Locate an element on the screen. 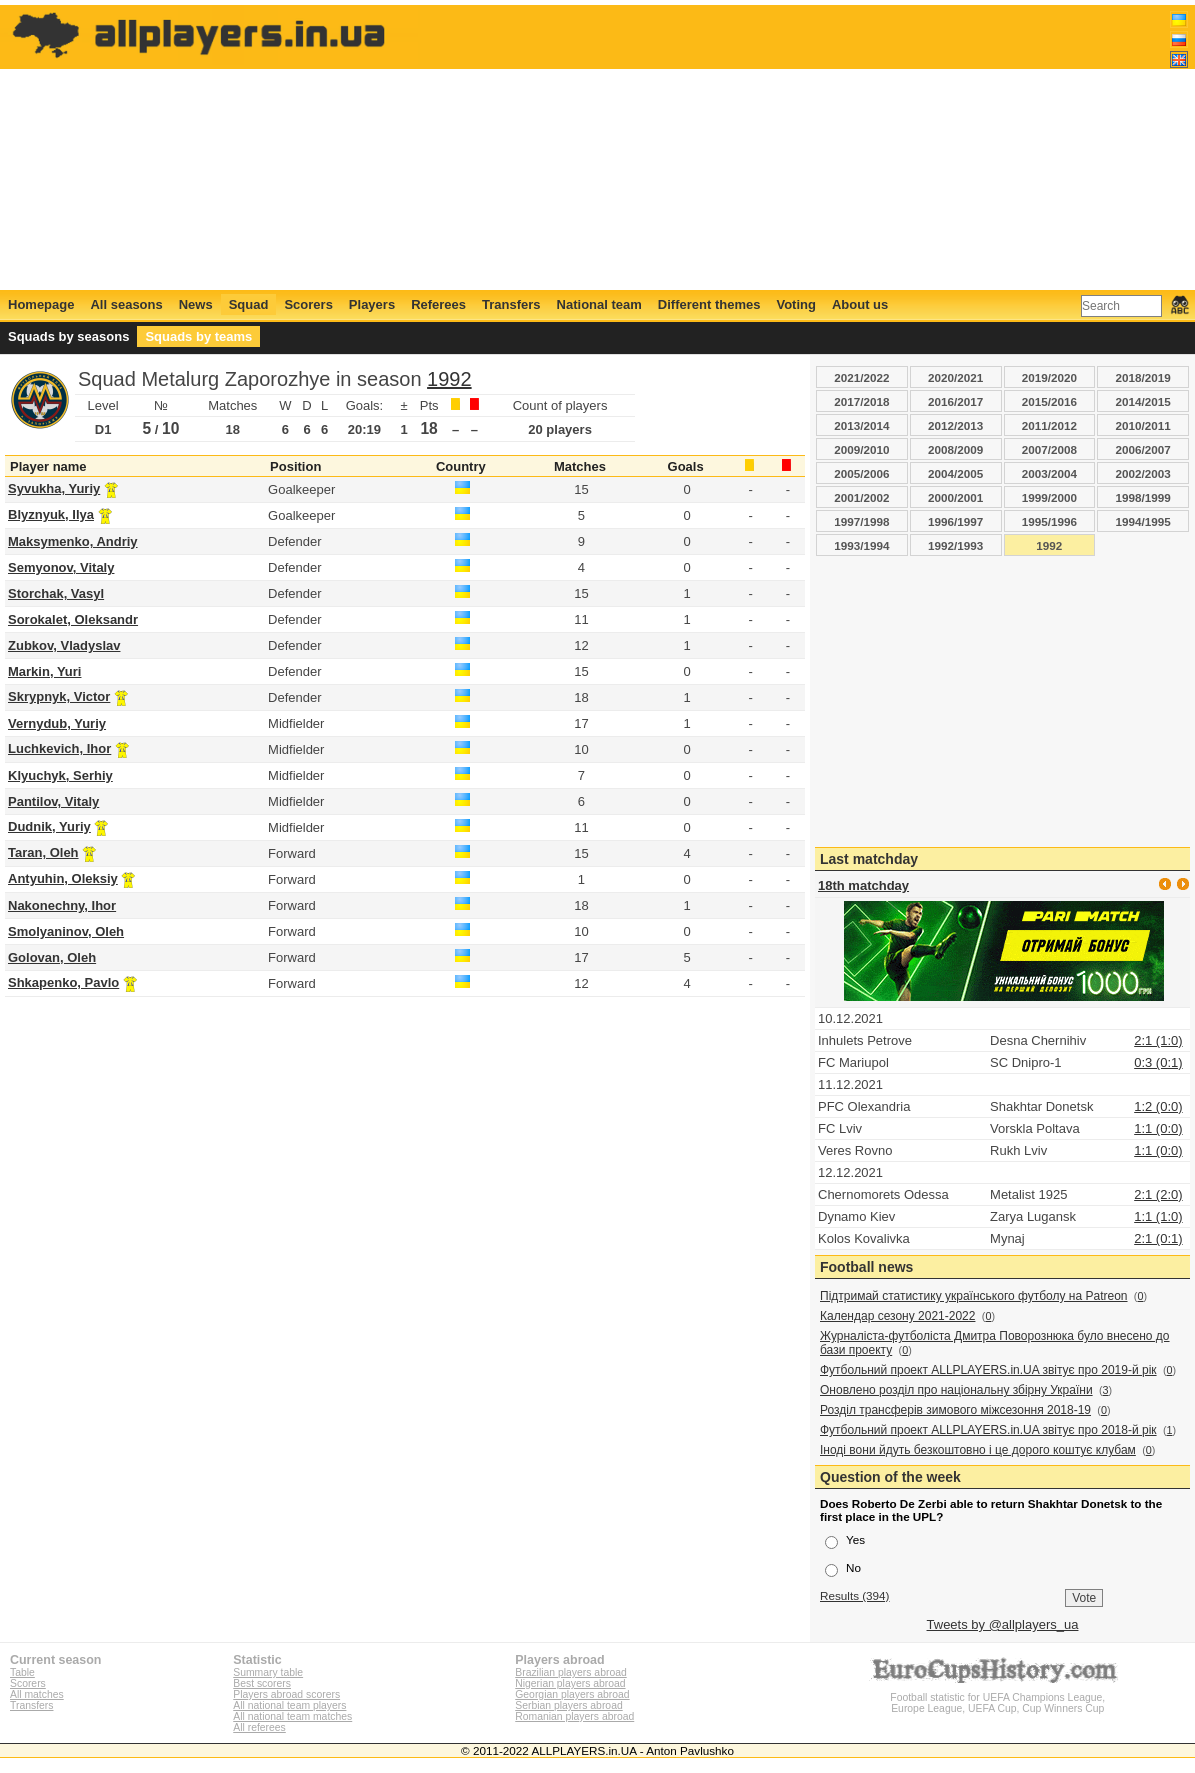 The width and height of the screenshot is (1195, 1773). 1997/1998 is located at coordinates (861, 521).